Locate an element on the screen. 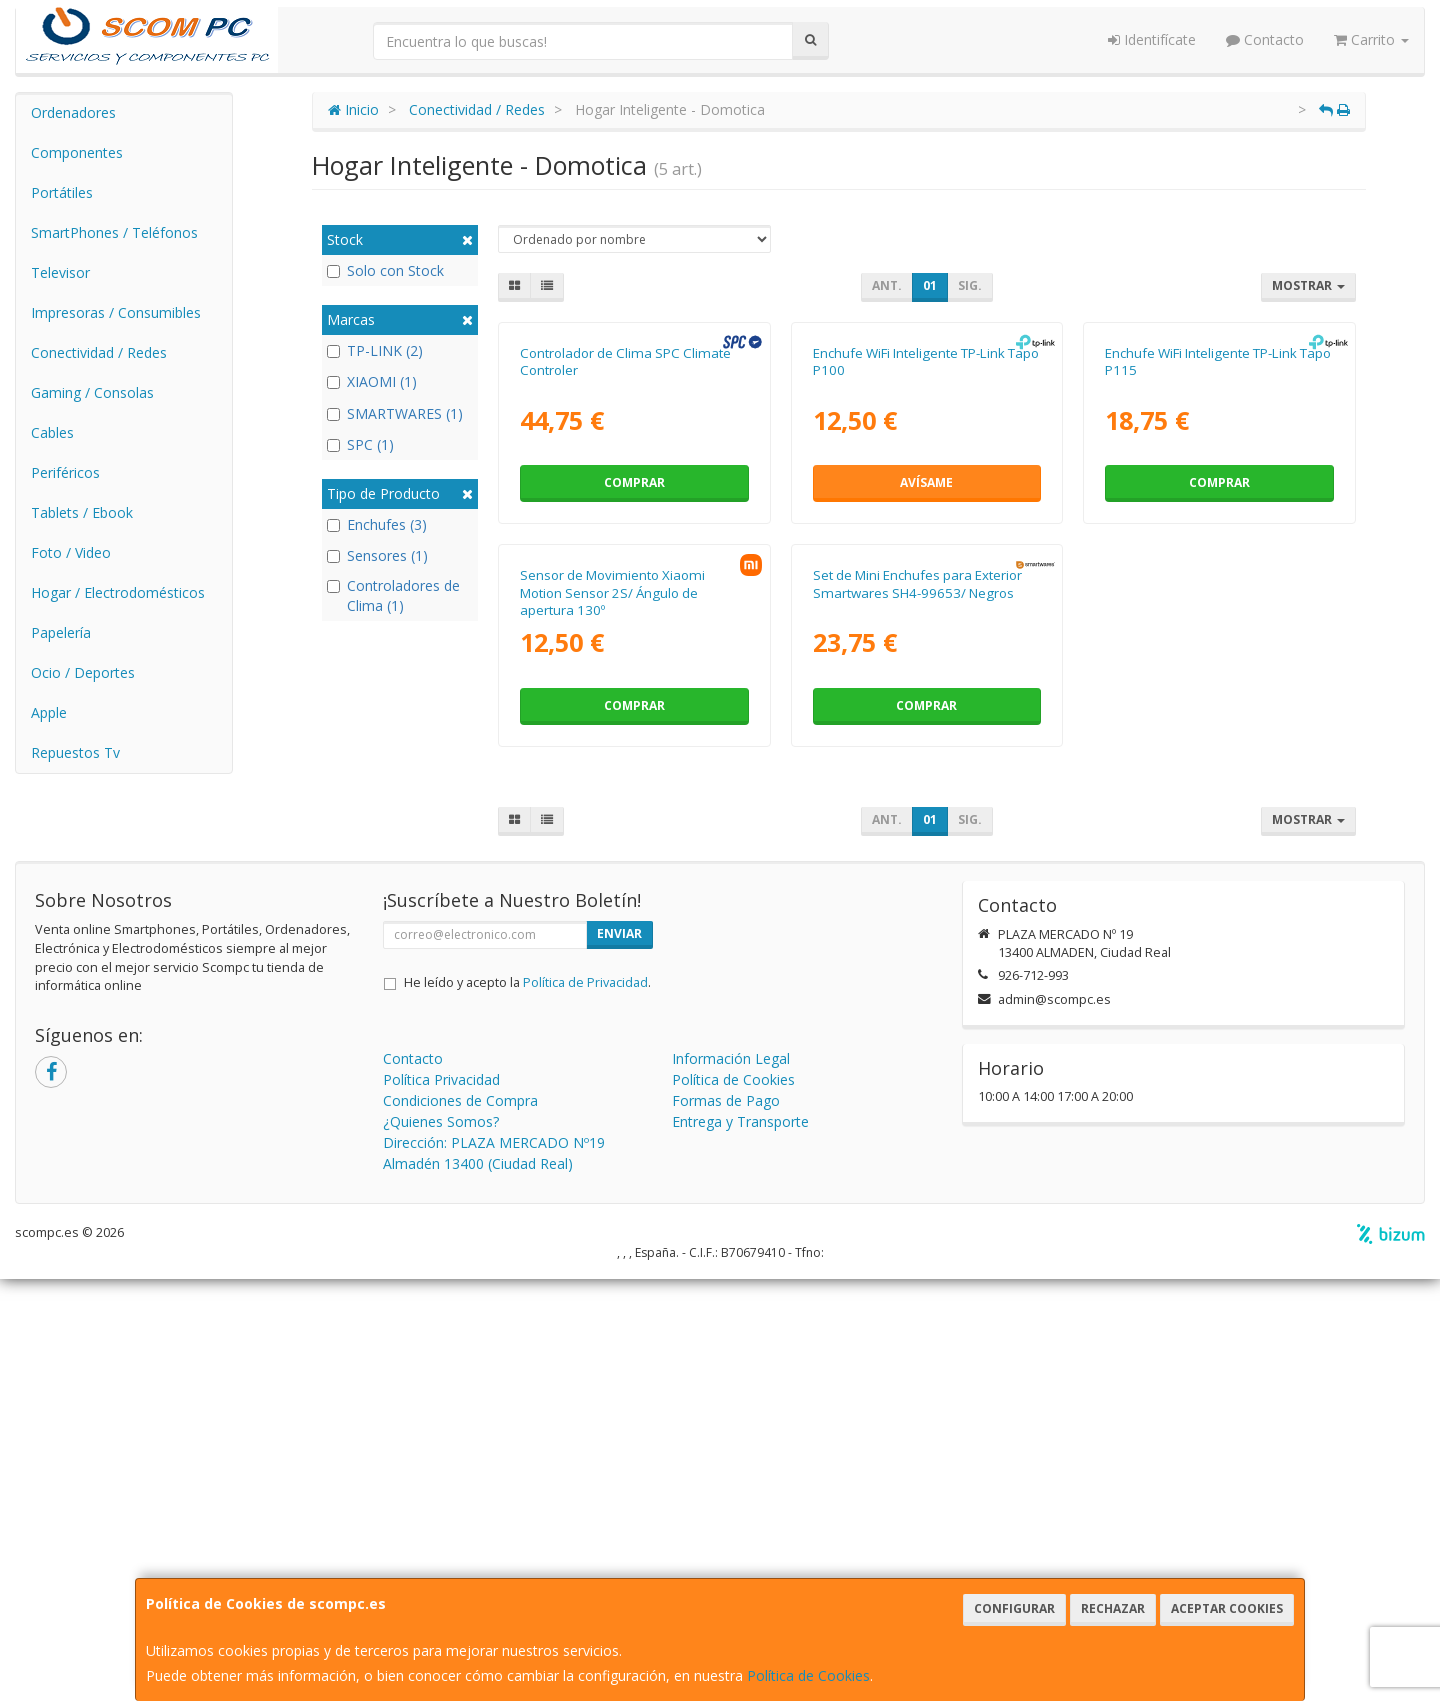 This screenshot has height=1701, width=1440. SMARTWARES (1) is located at coordinates (395, 413).